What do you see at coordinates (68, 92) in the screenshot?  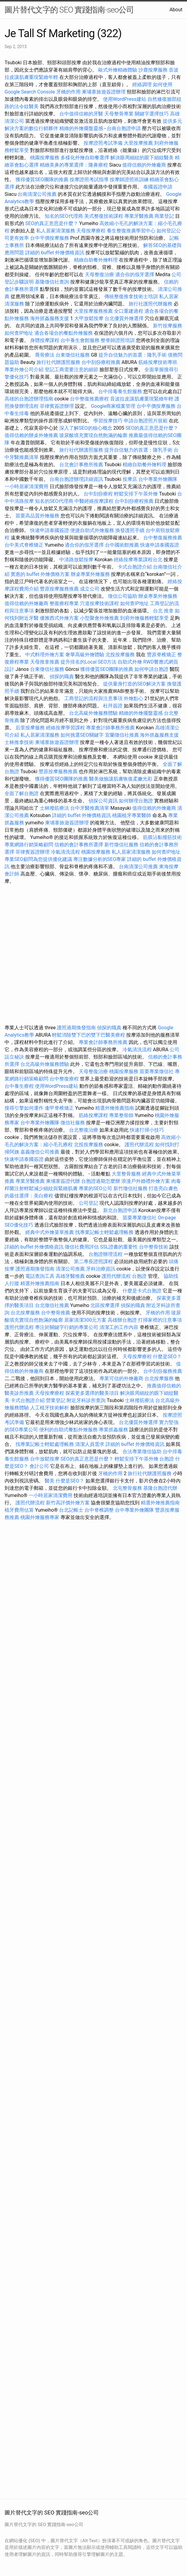 I see `牙橋的作用` at bounding box center [68, 92].